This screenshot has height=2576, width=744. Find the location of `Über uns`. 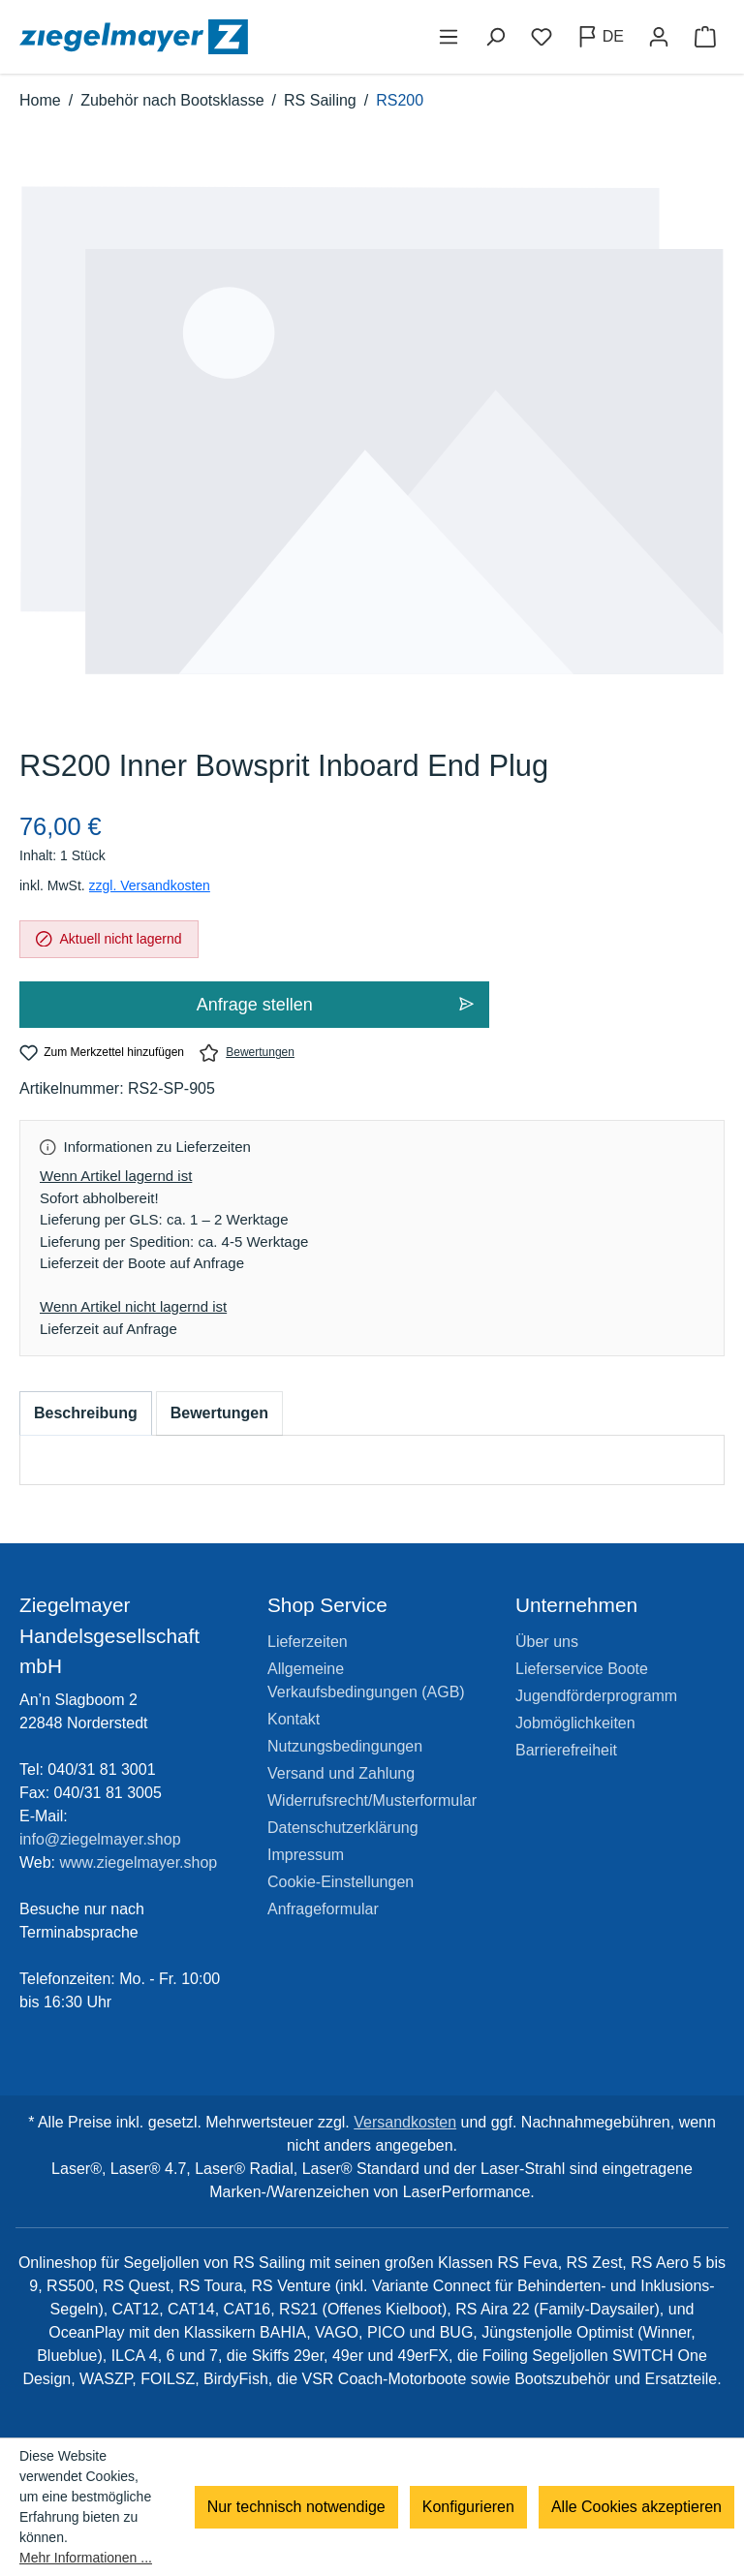

Über uns is located at coordinates (546, 1641).